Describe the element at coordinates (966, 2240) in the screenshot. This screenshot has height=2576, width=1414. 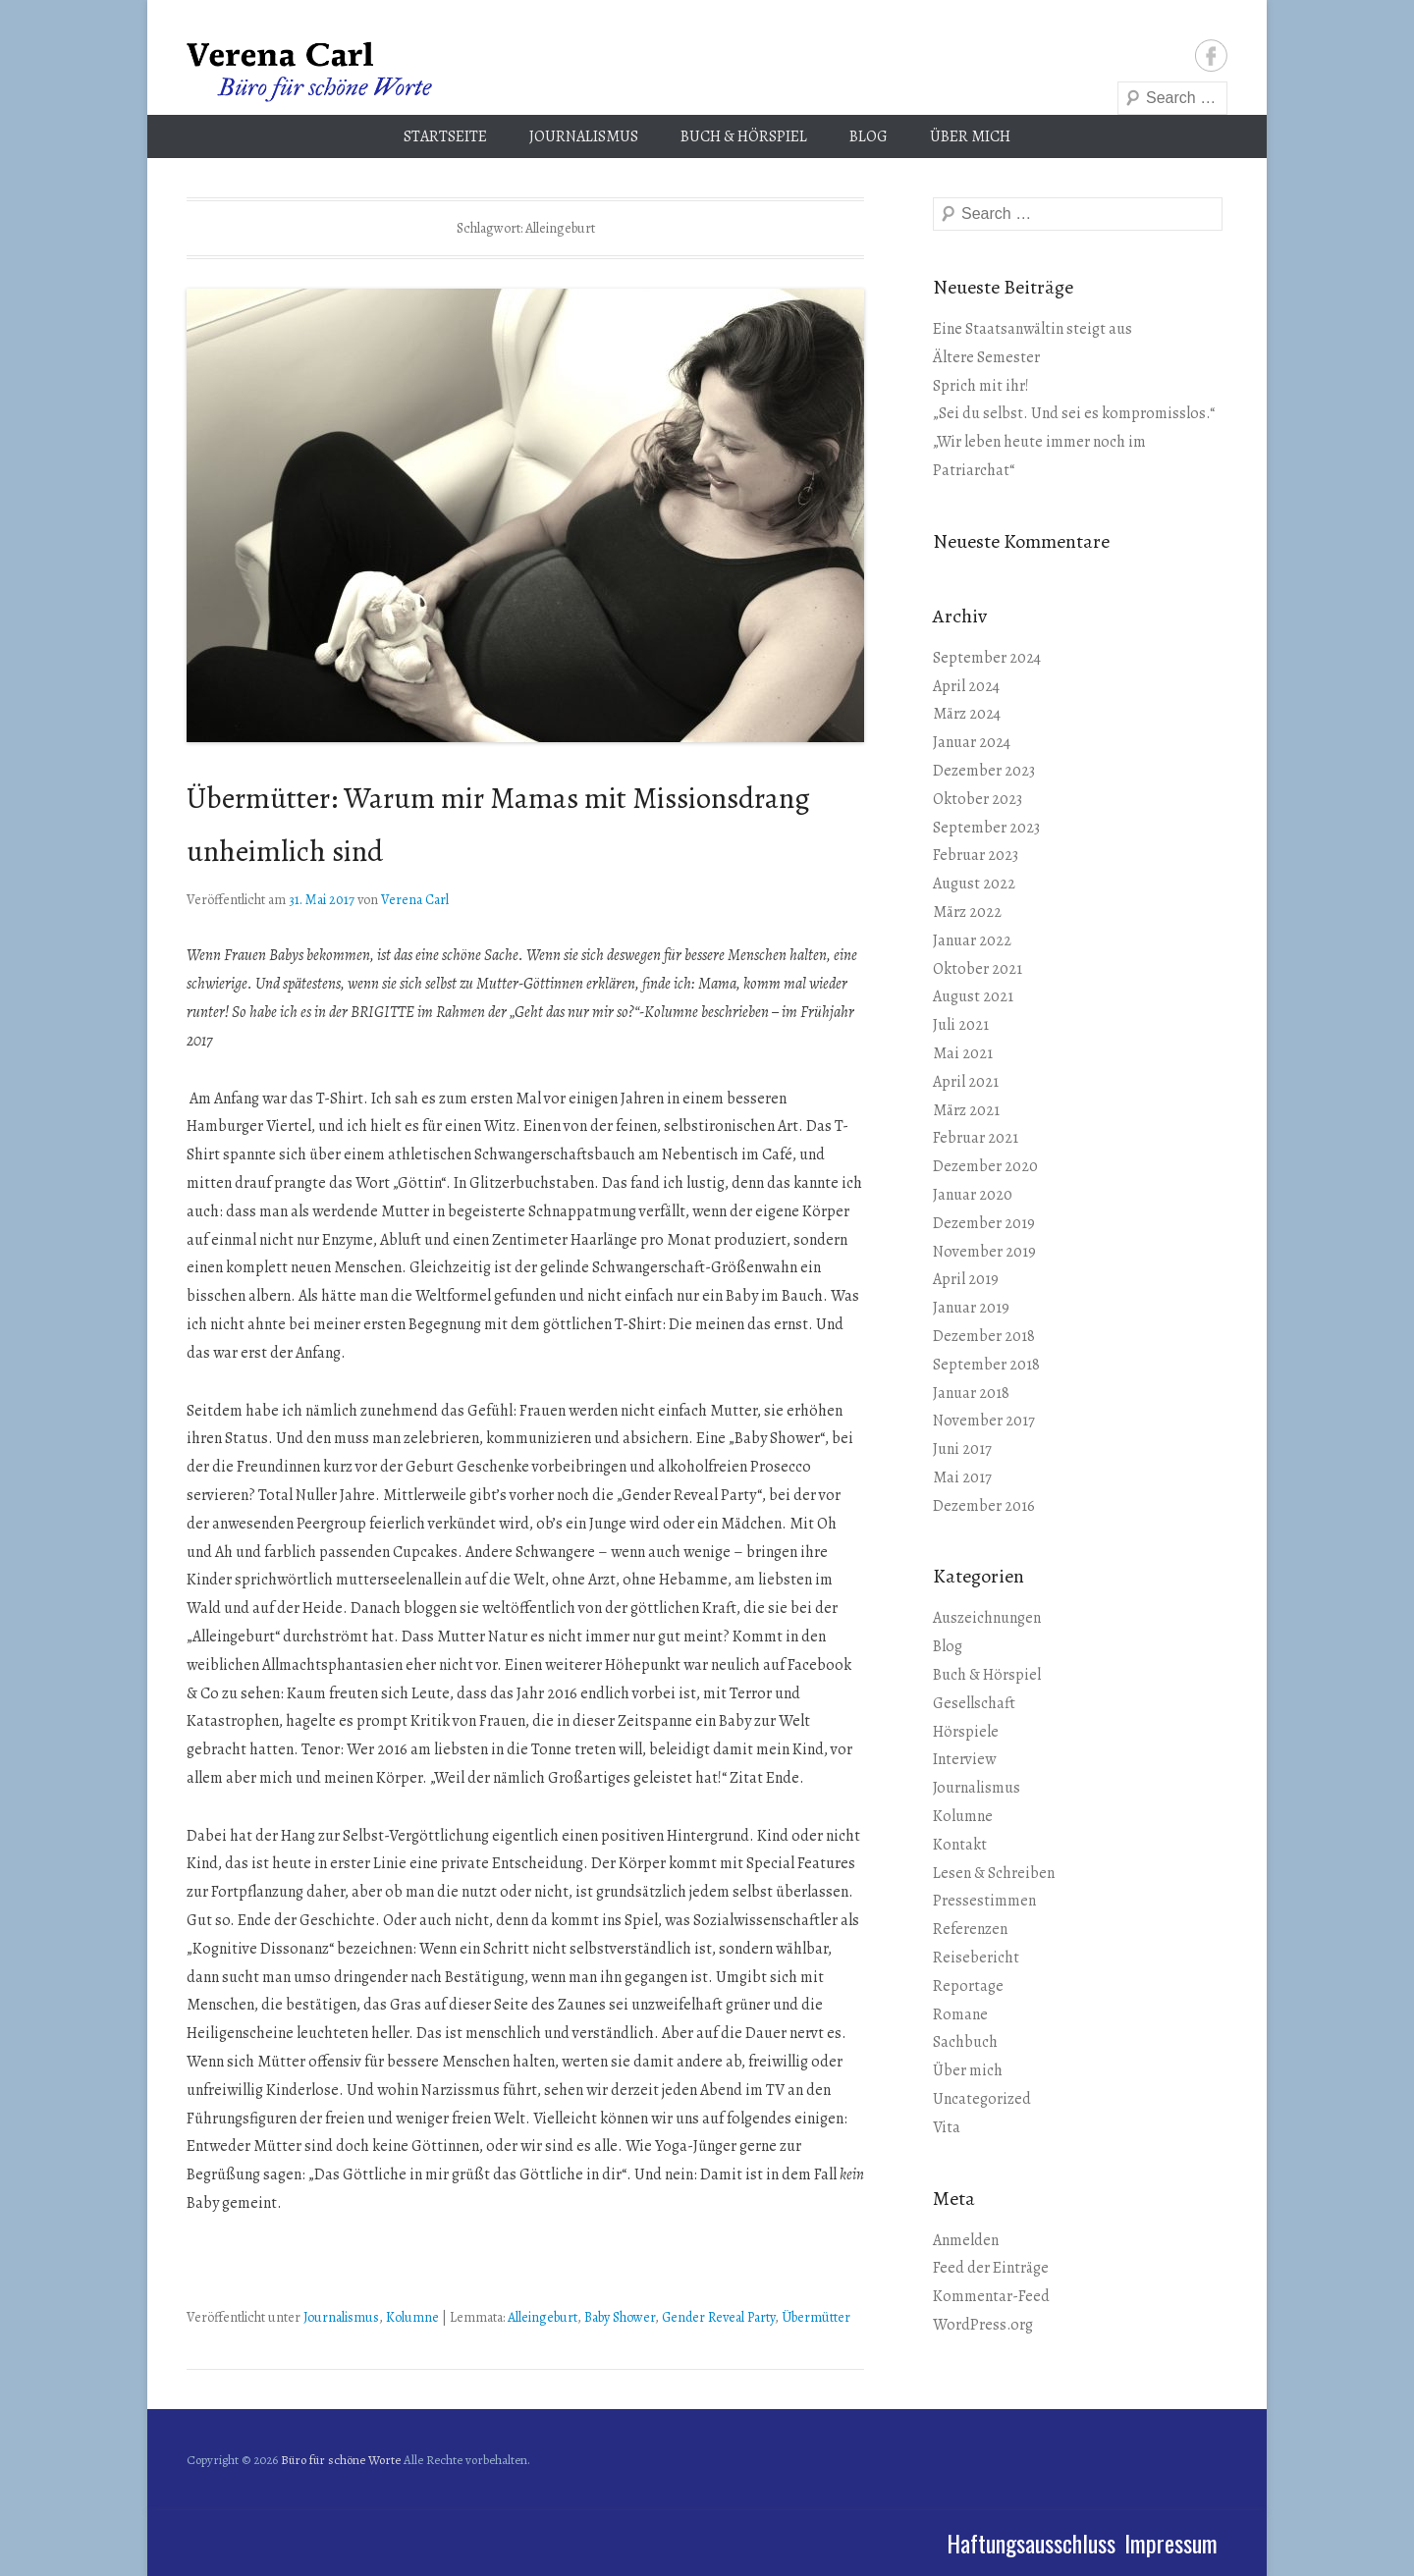
I see `Anmelden` at that location.